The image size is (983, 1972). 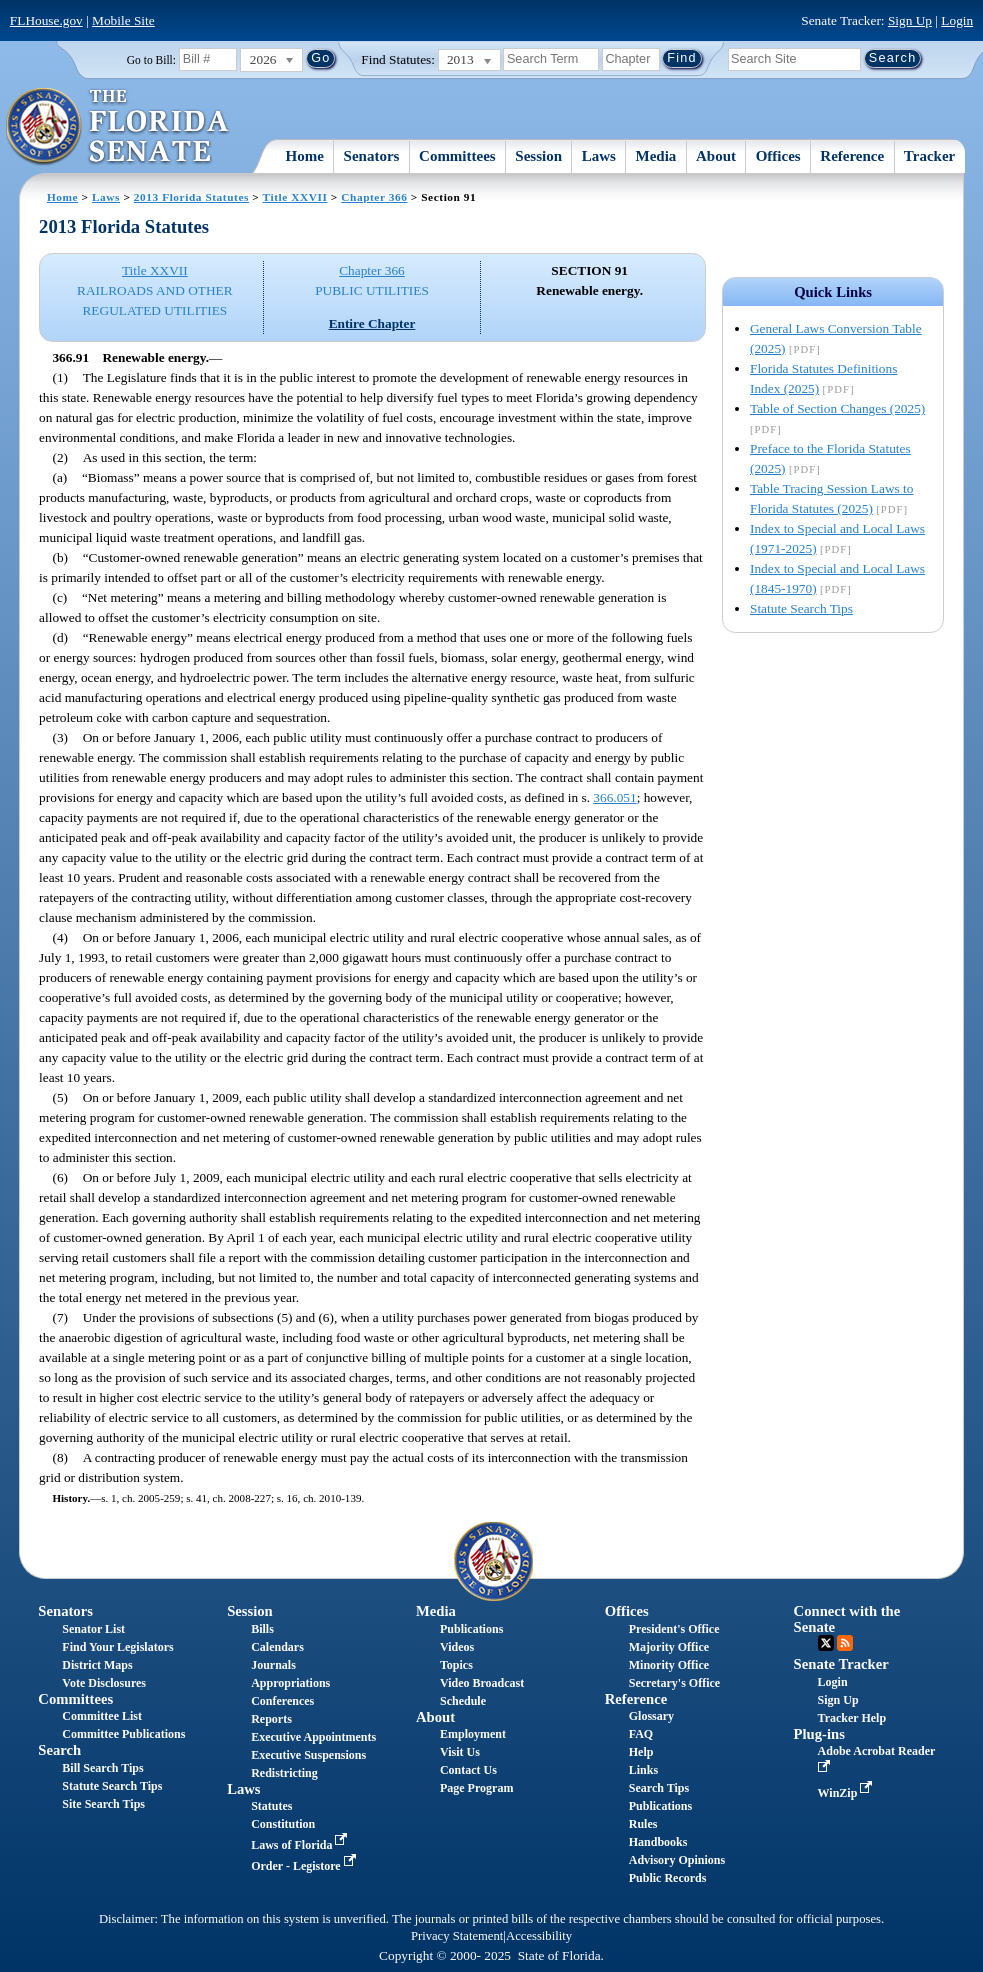 I want to click on Tracker, so click(x=929, y=156).